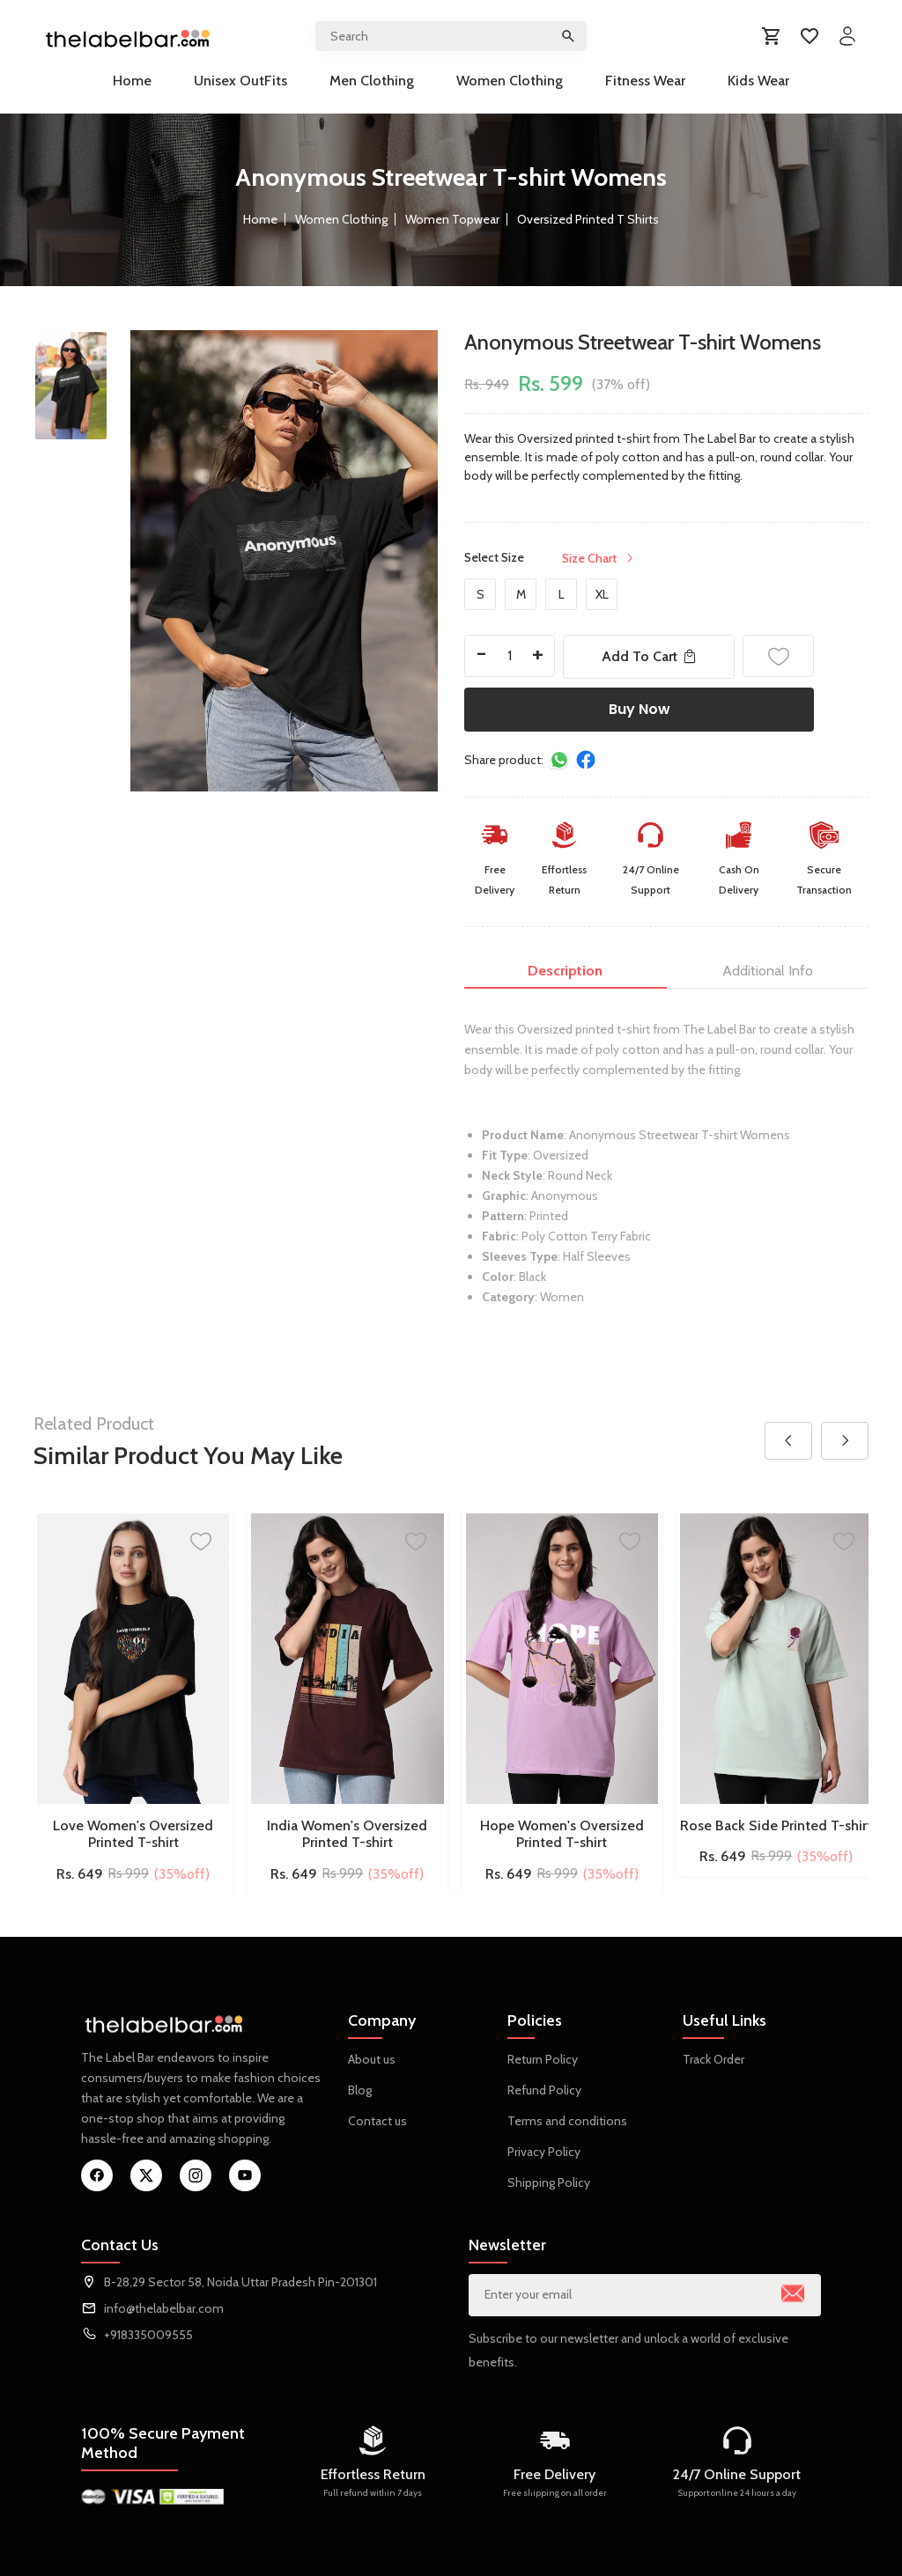 The image size is (902, 2576). What do you see at coordinates (452, 219) in the screenshot?
I see `Women Topwear` at bounding box center [452, 219].